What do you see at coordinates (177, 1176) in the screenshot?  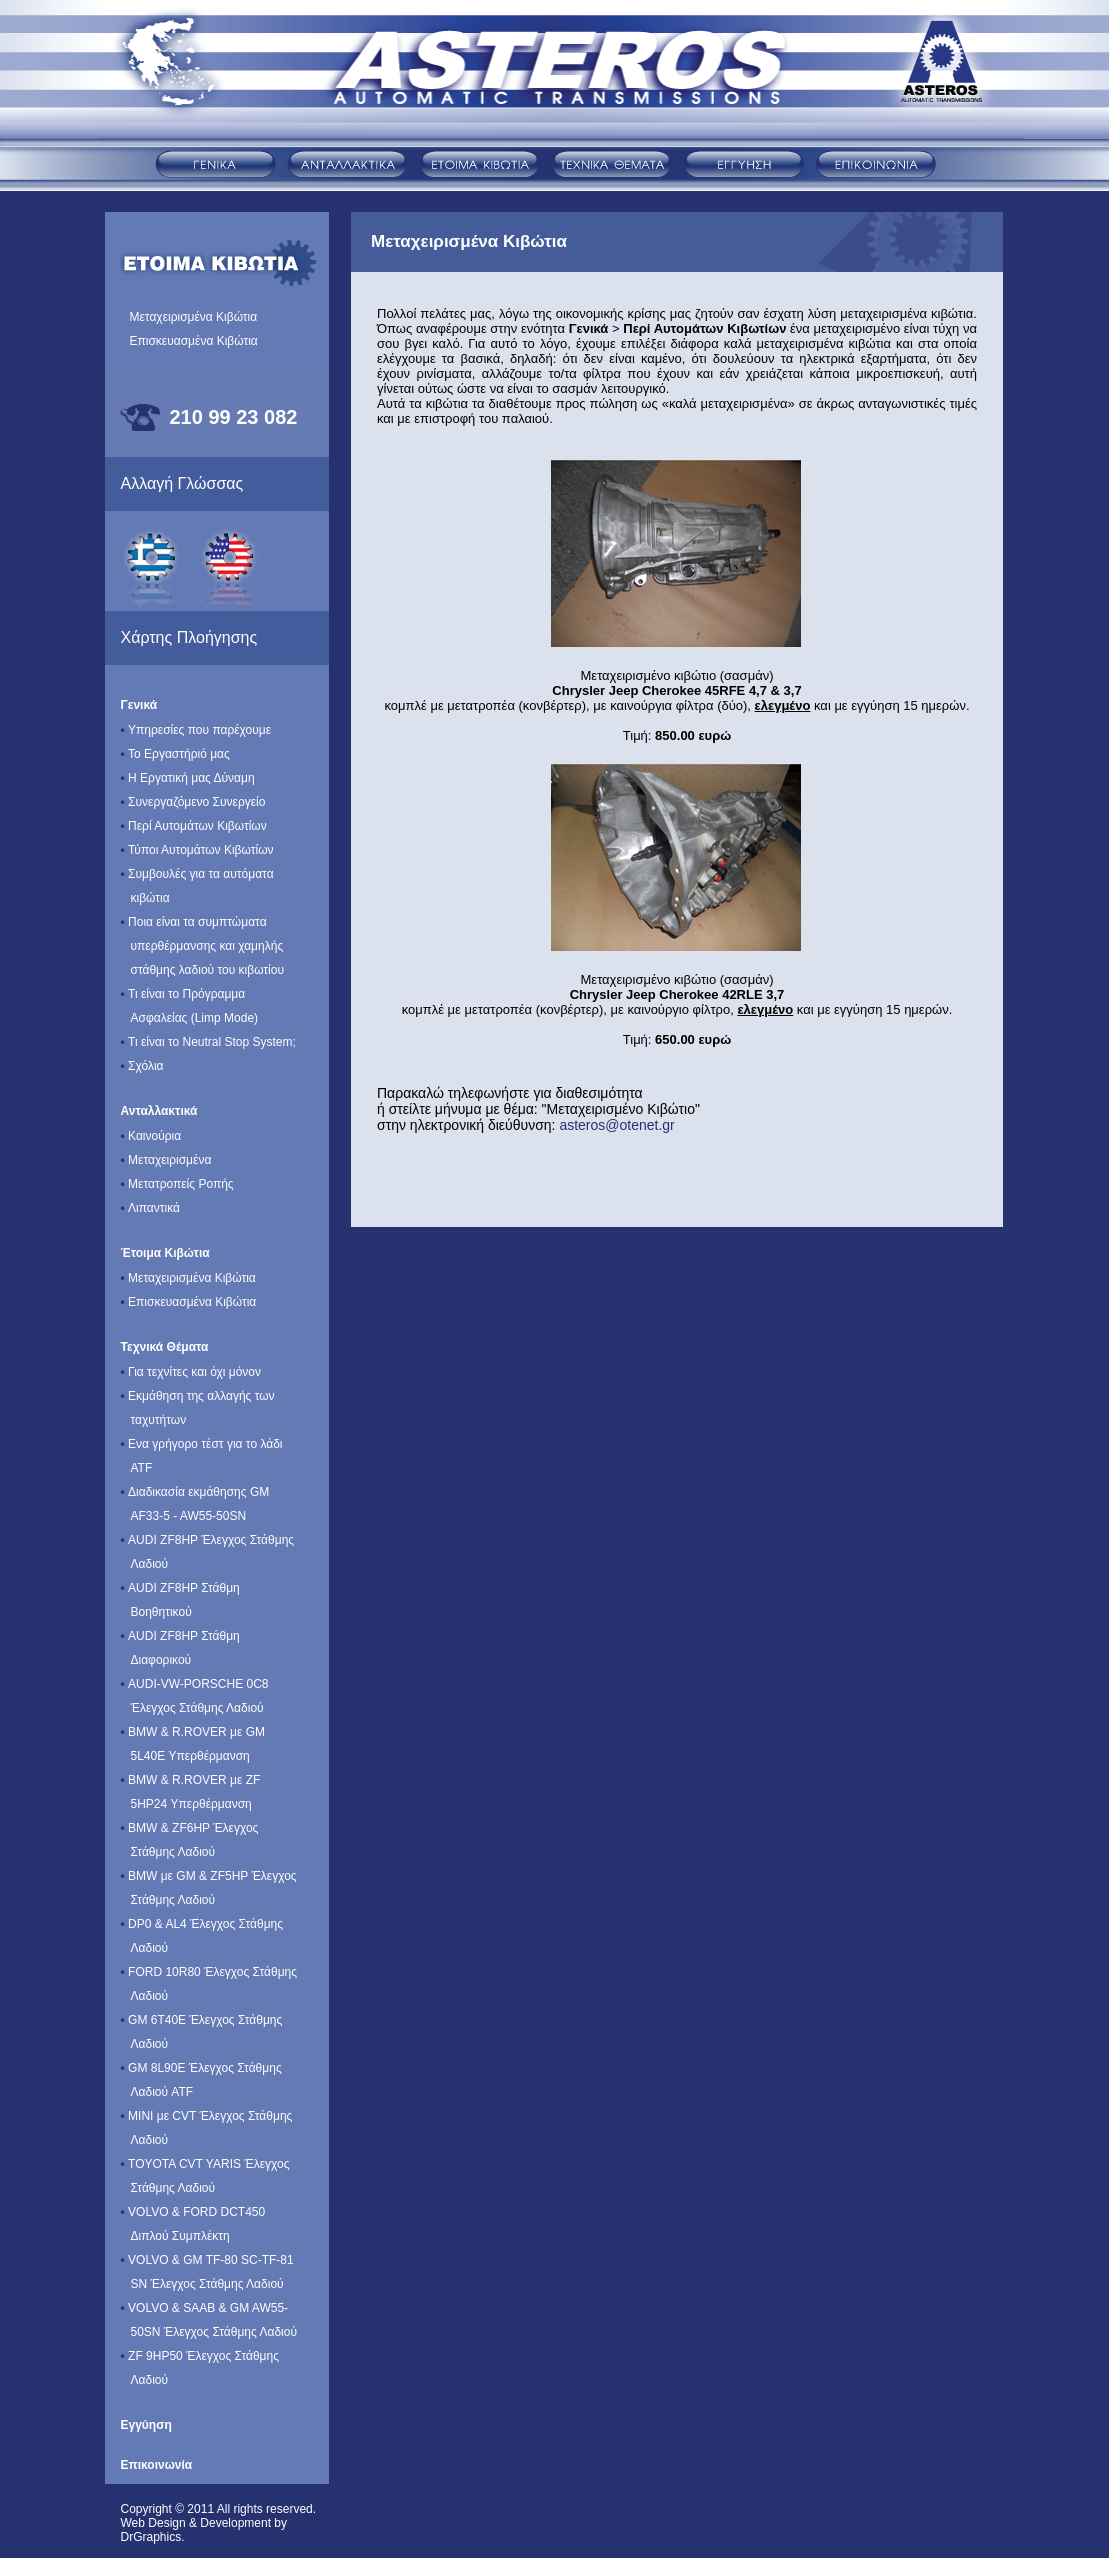 I see `Μετατροπείς Ροπής` at bounding box center [177, 1176].